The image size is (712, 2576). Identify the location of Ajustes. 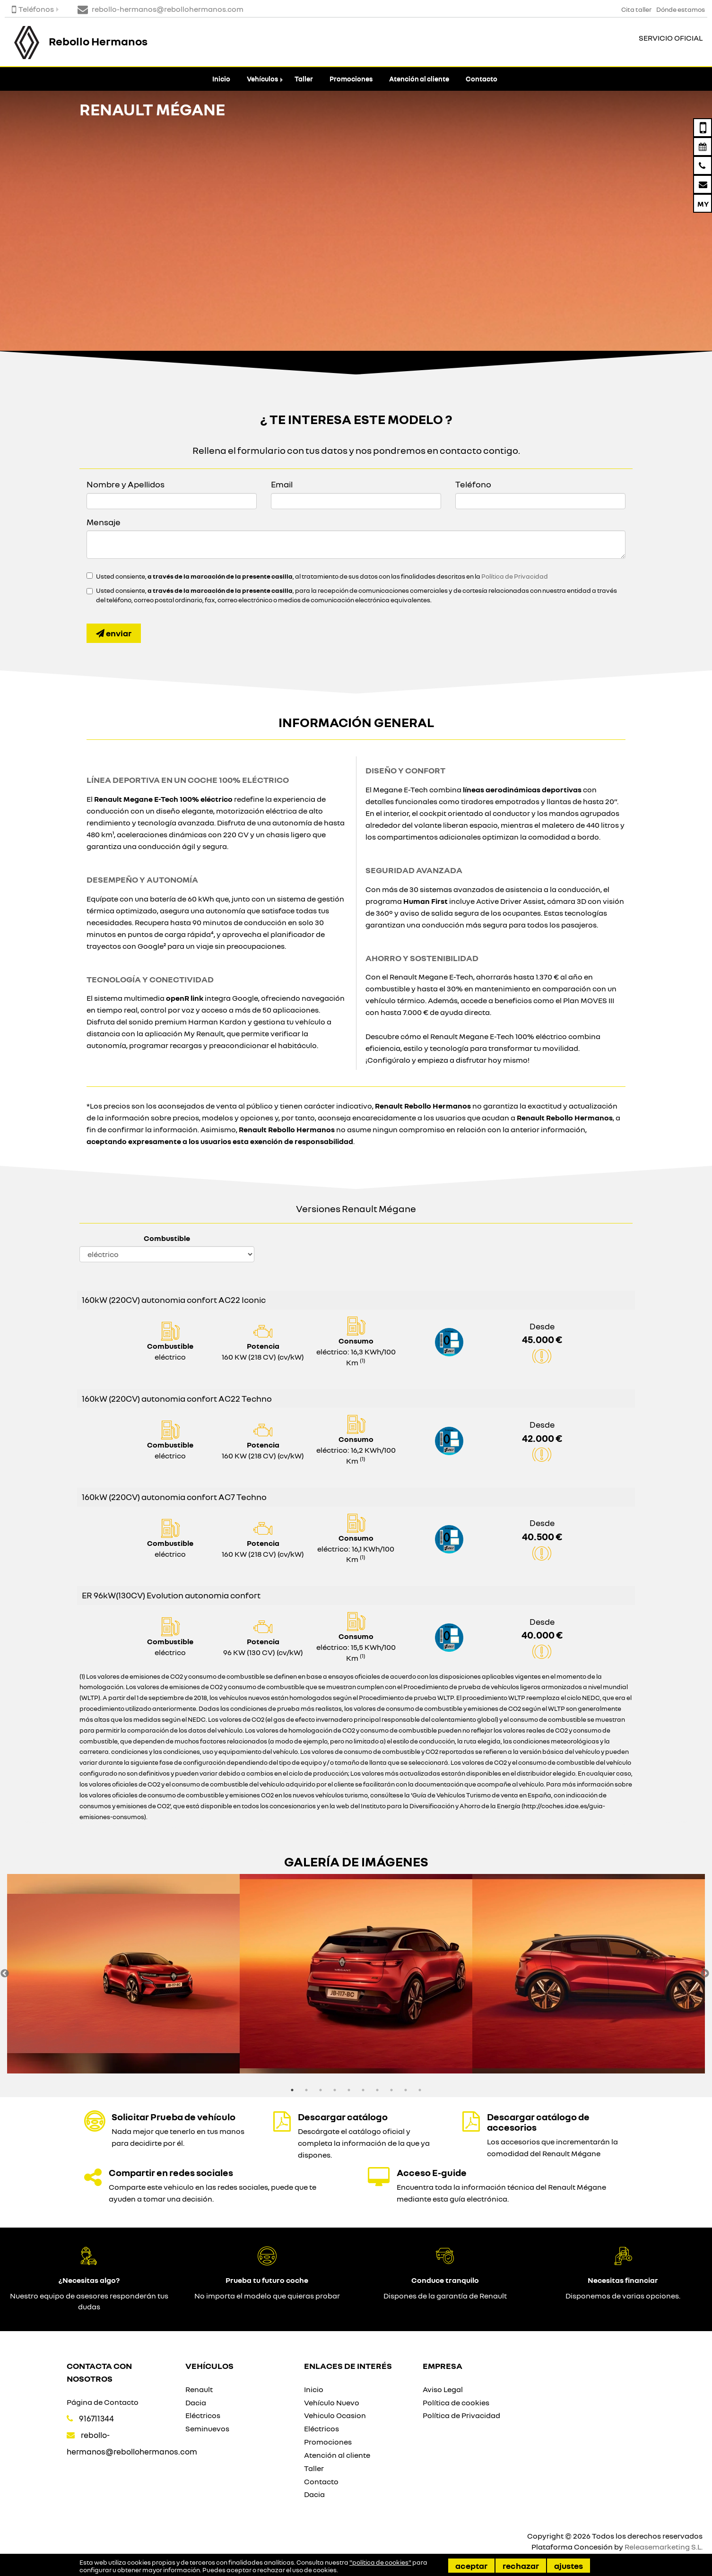
(568, 2565).